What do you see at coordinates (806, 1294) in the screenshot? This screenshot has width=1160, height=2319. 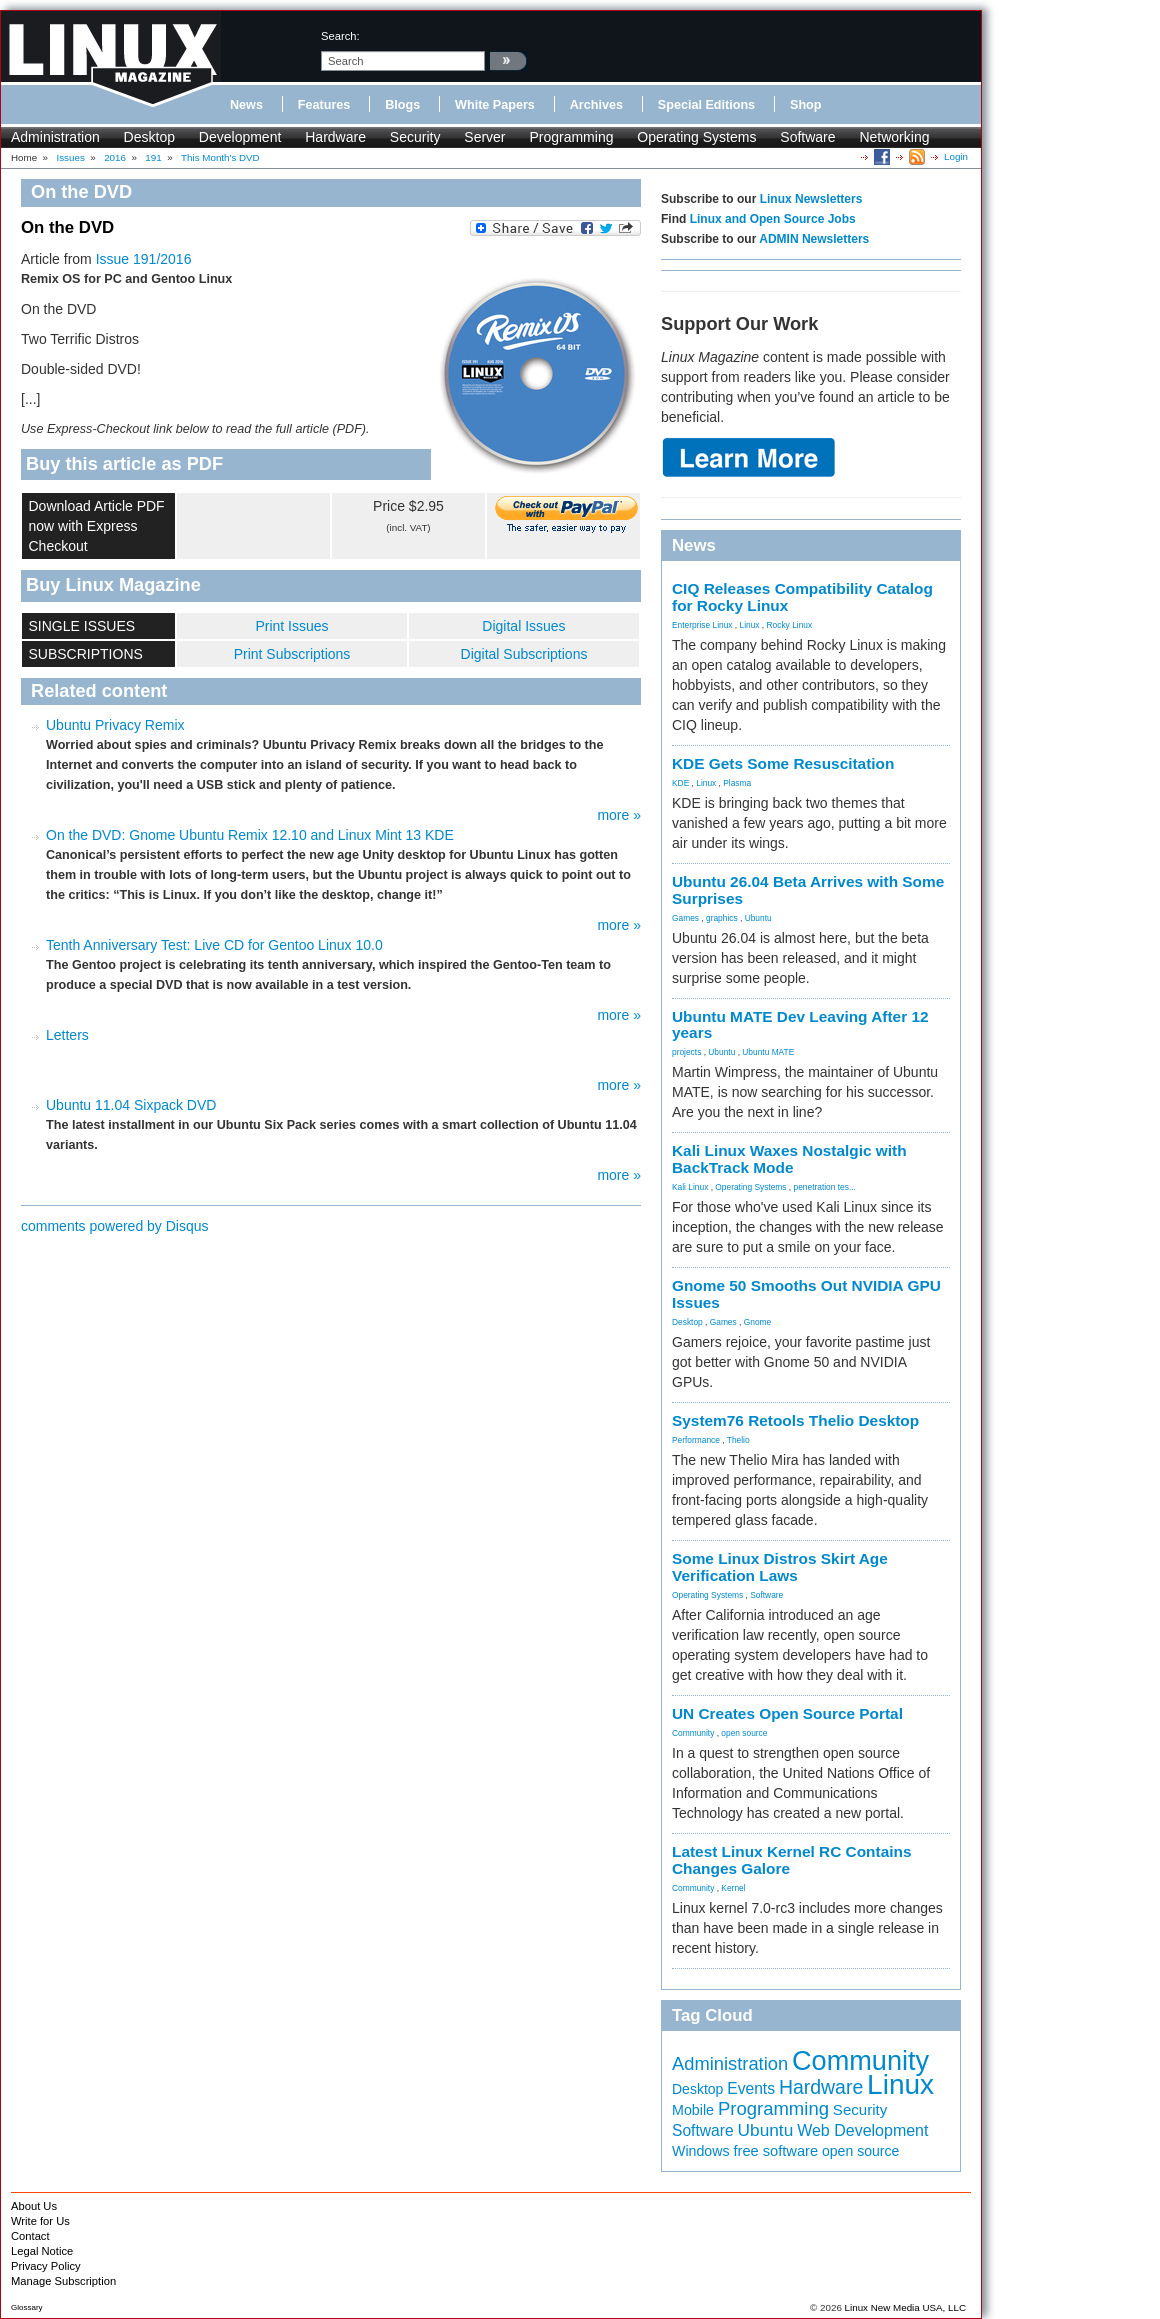 I see `Gnome 50 Smooths Out NVIDIA GPU Issues` at bounding box center [806, 1294].